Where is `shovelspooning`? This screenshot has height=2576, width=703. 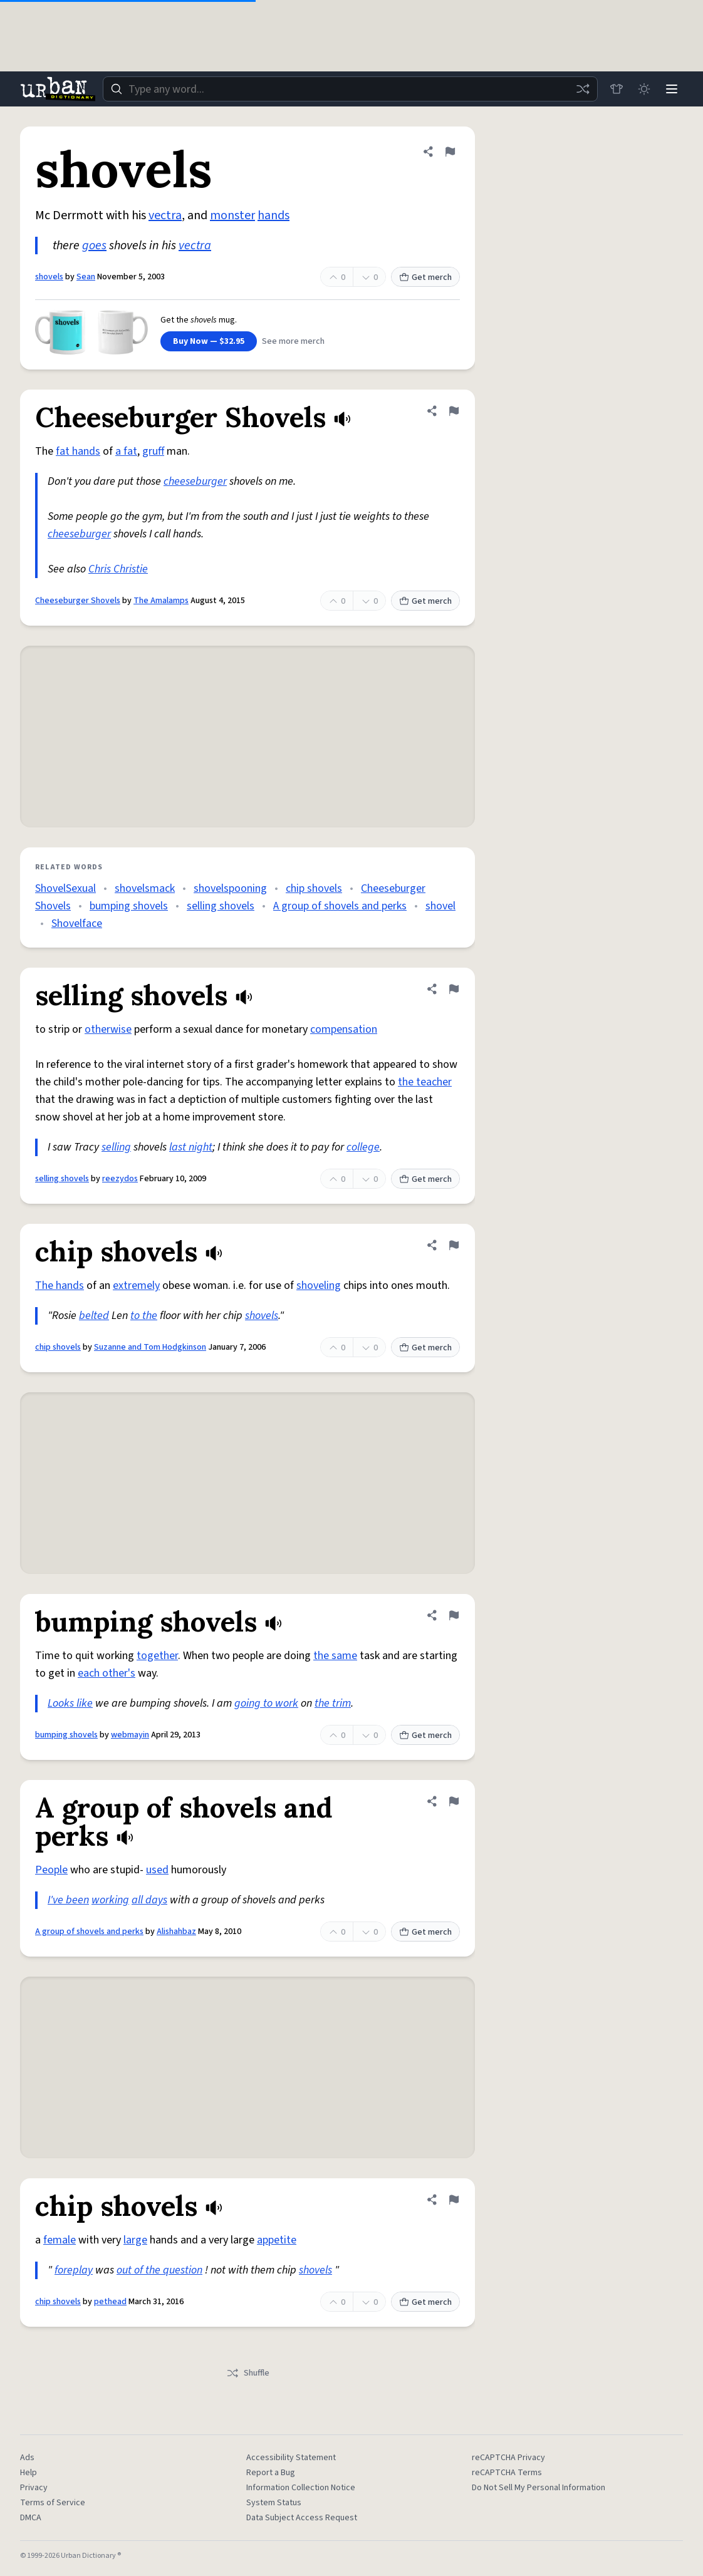
shovelspooning is located at coordinates (230, 888).